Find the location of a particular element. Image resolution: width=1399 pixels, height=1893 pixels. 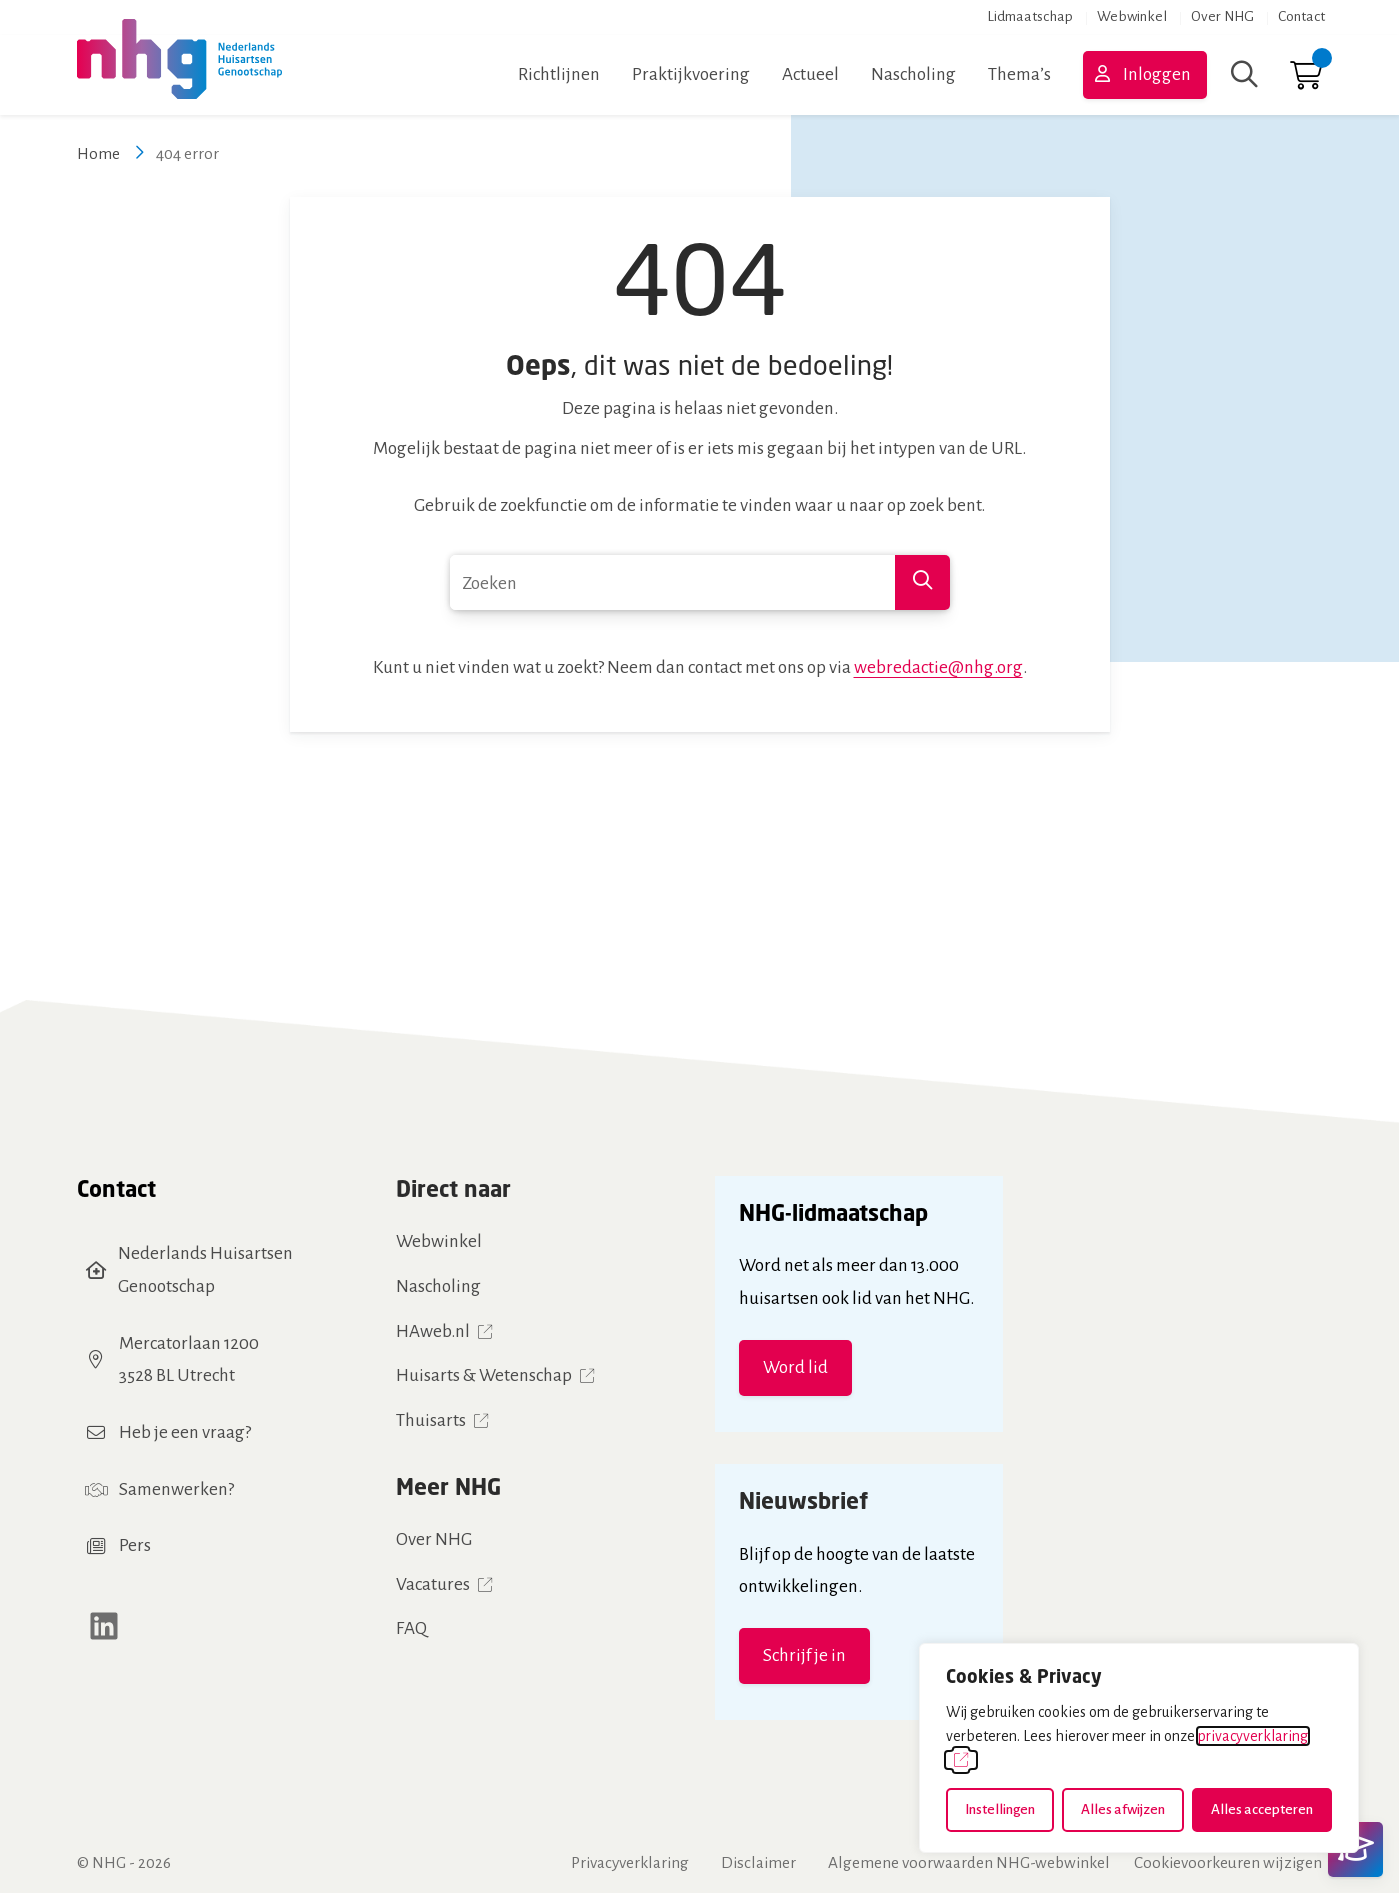

FAQ is located at coordinates (411, 1628).